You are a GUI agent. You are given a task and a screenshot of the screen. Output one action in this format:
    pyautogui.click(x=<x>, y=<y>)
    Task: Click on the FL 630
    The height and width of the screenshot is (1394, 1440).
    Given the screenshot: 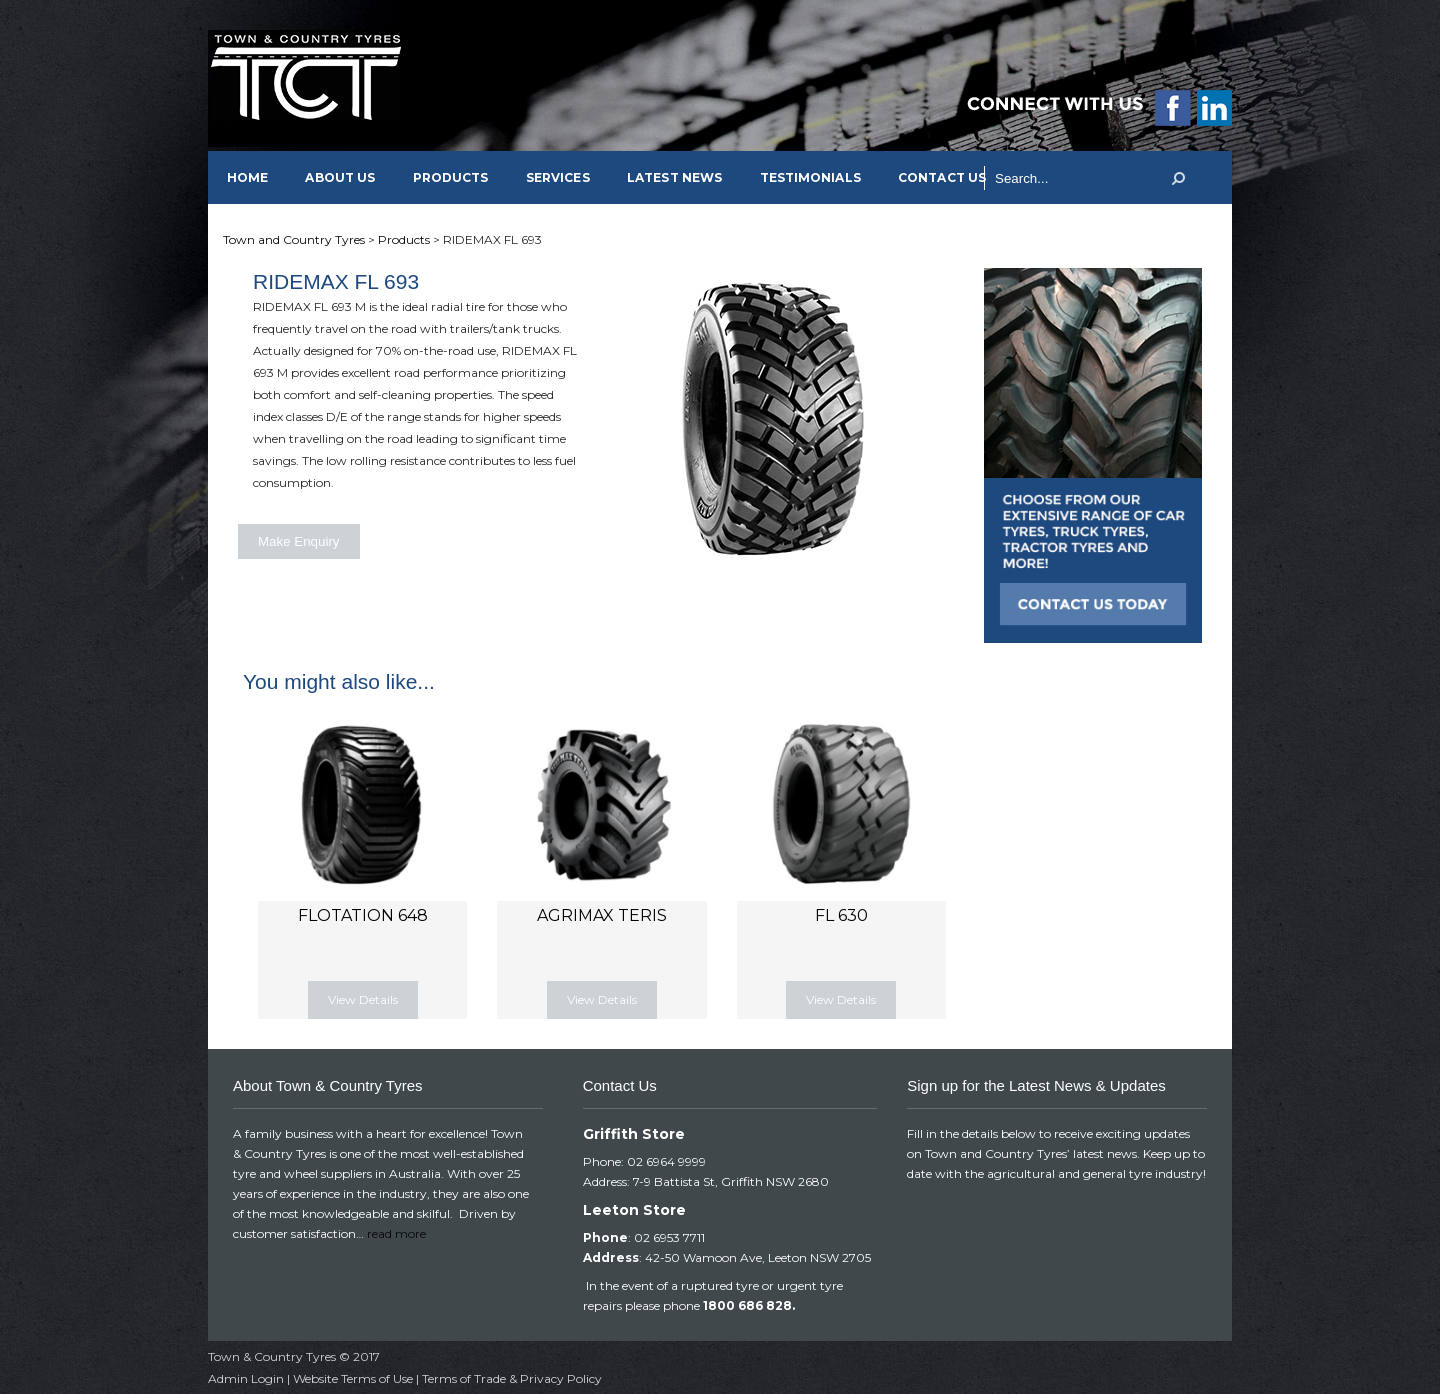 What is the action you would take?
    pyautogui.click(x=841, y=915)
    